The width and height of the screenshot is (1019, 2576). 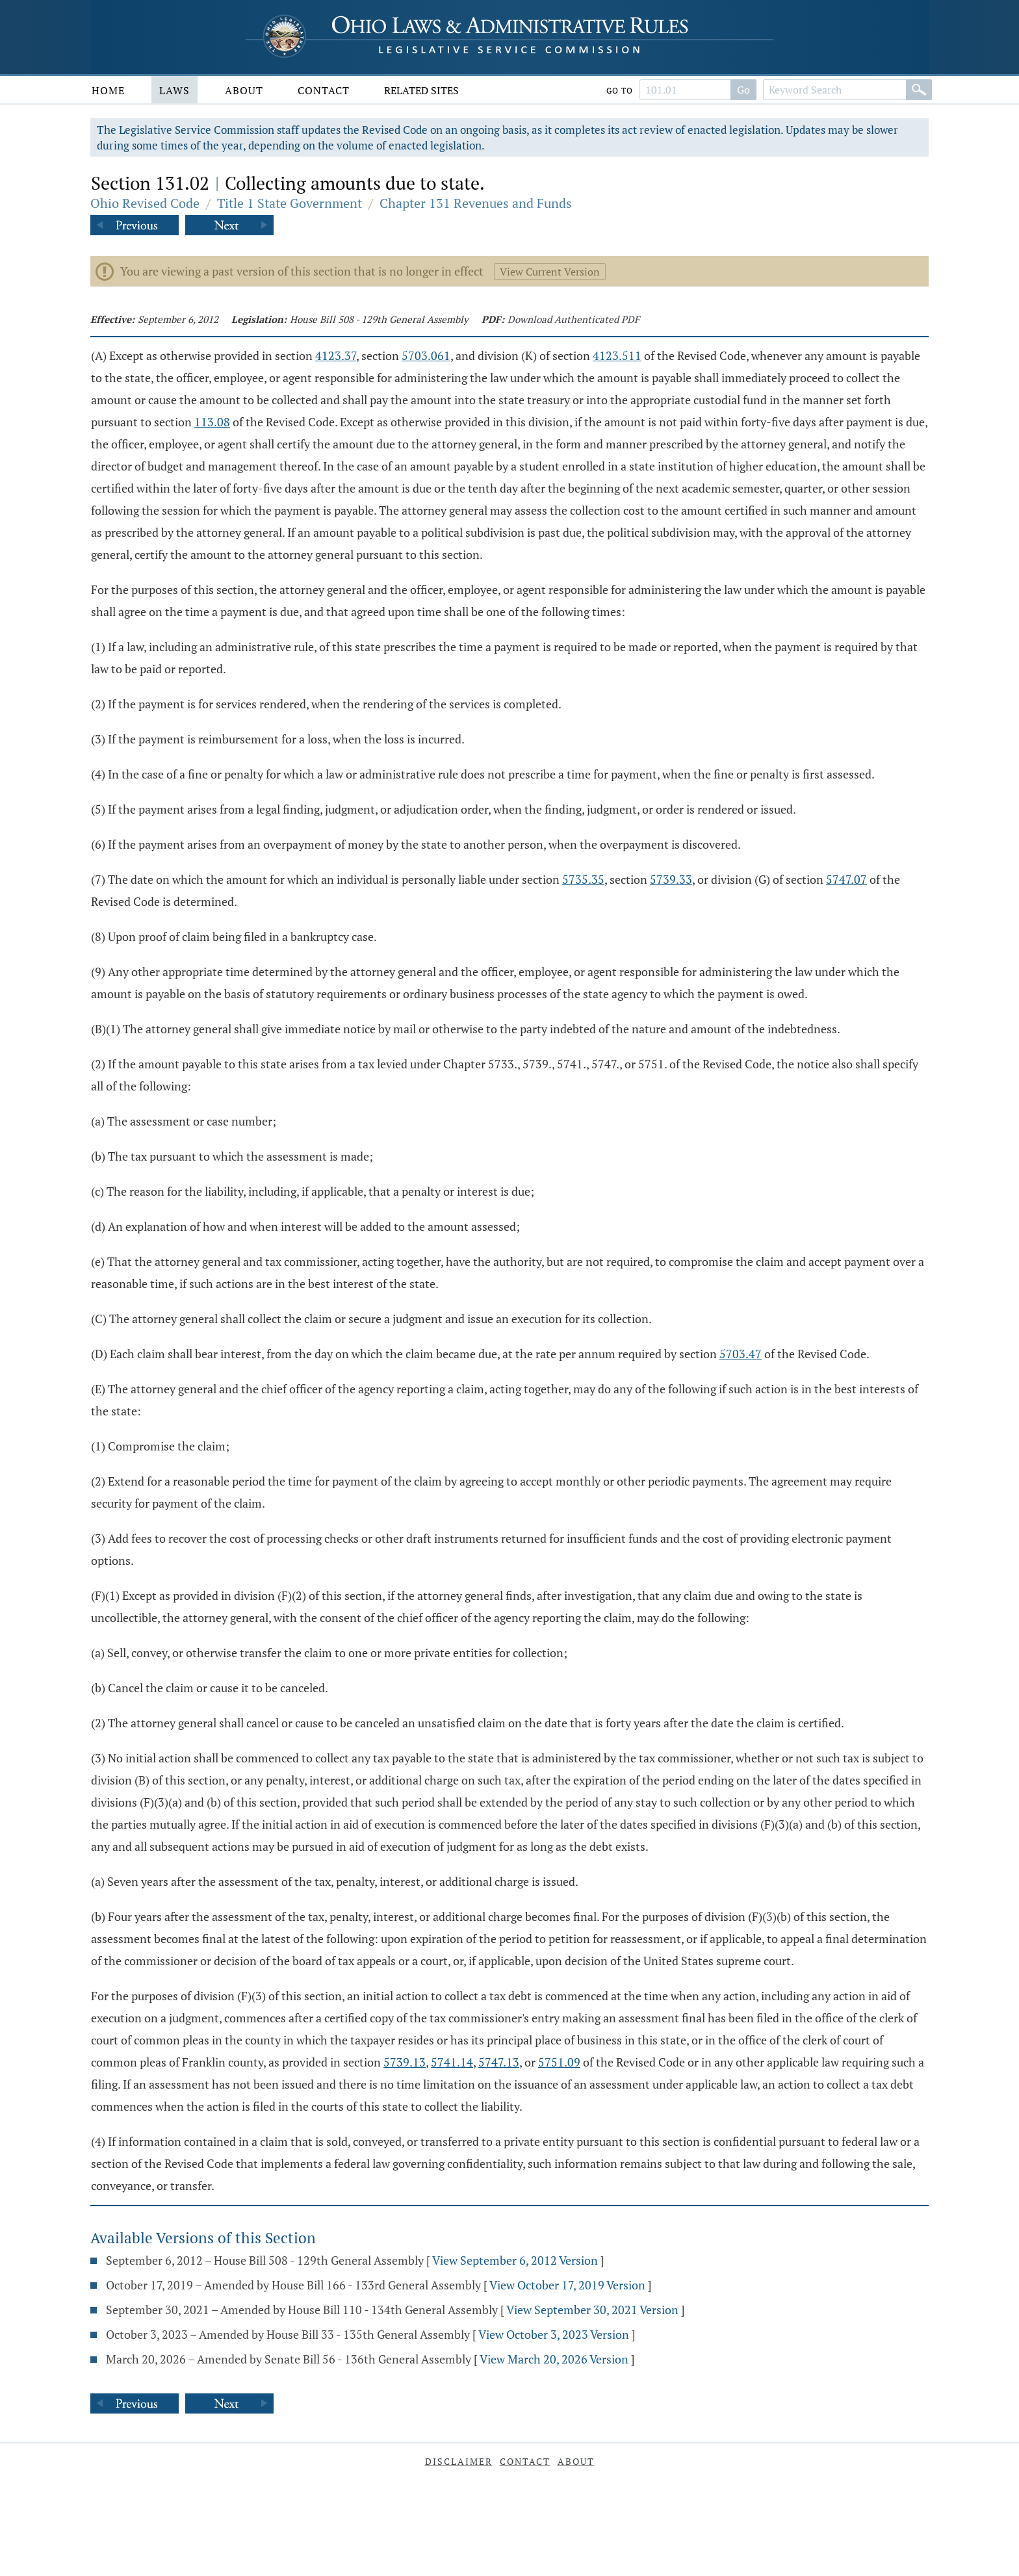 I want to click on About, so click(x=244, y=90).